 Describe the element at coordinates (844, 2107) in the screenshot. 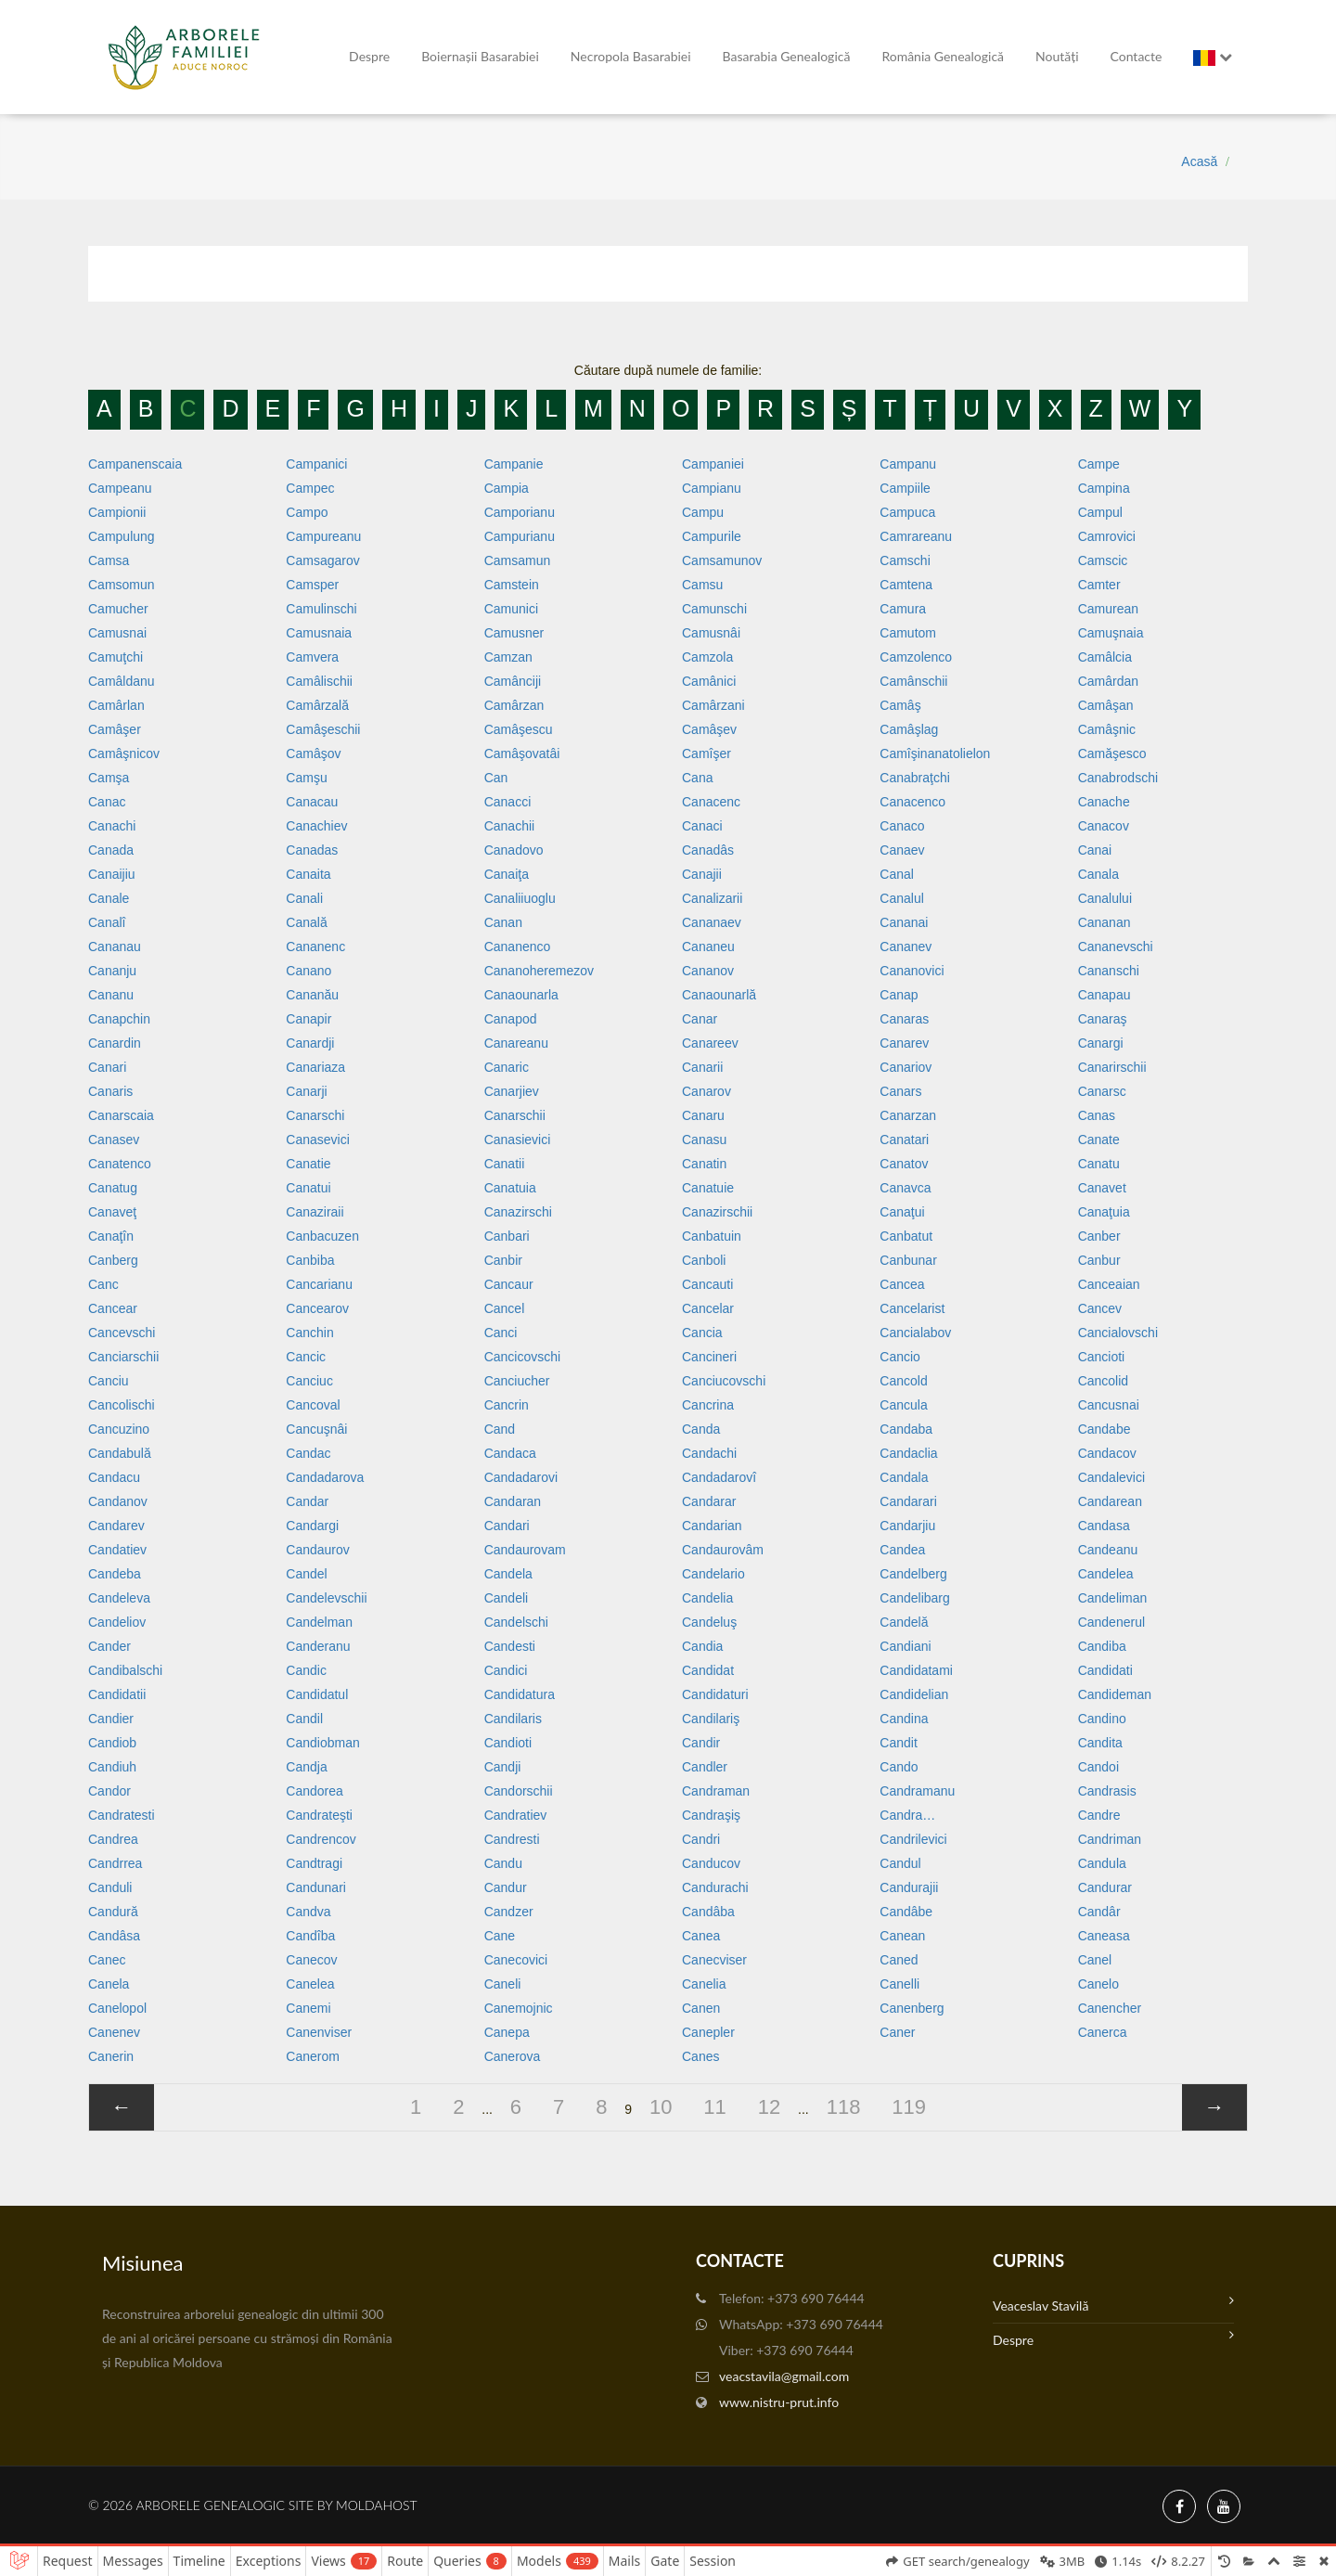

I see `118` at that location.